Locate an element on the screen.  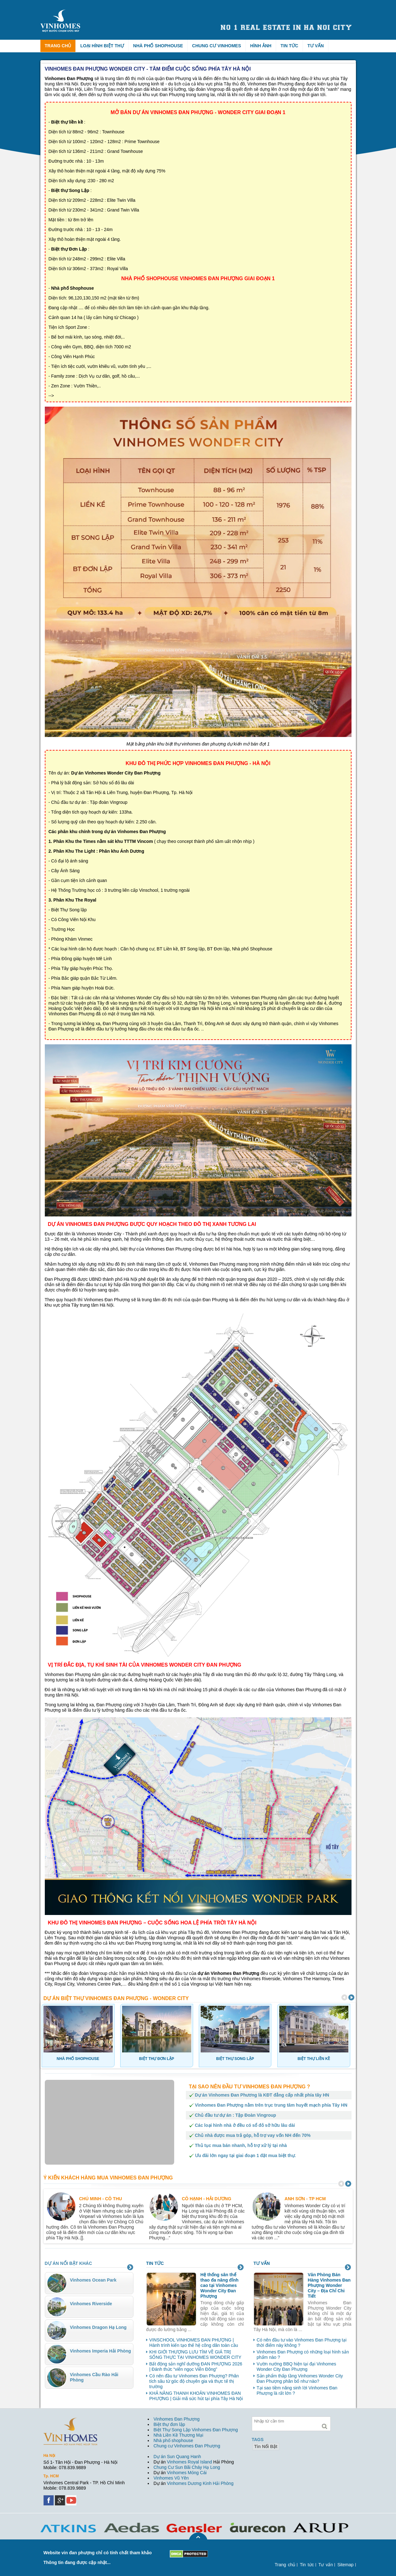
Chung cư Vinhomes is located at coordinates (216, 45).